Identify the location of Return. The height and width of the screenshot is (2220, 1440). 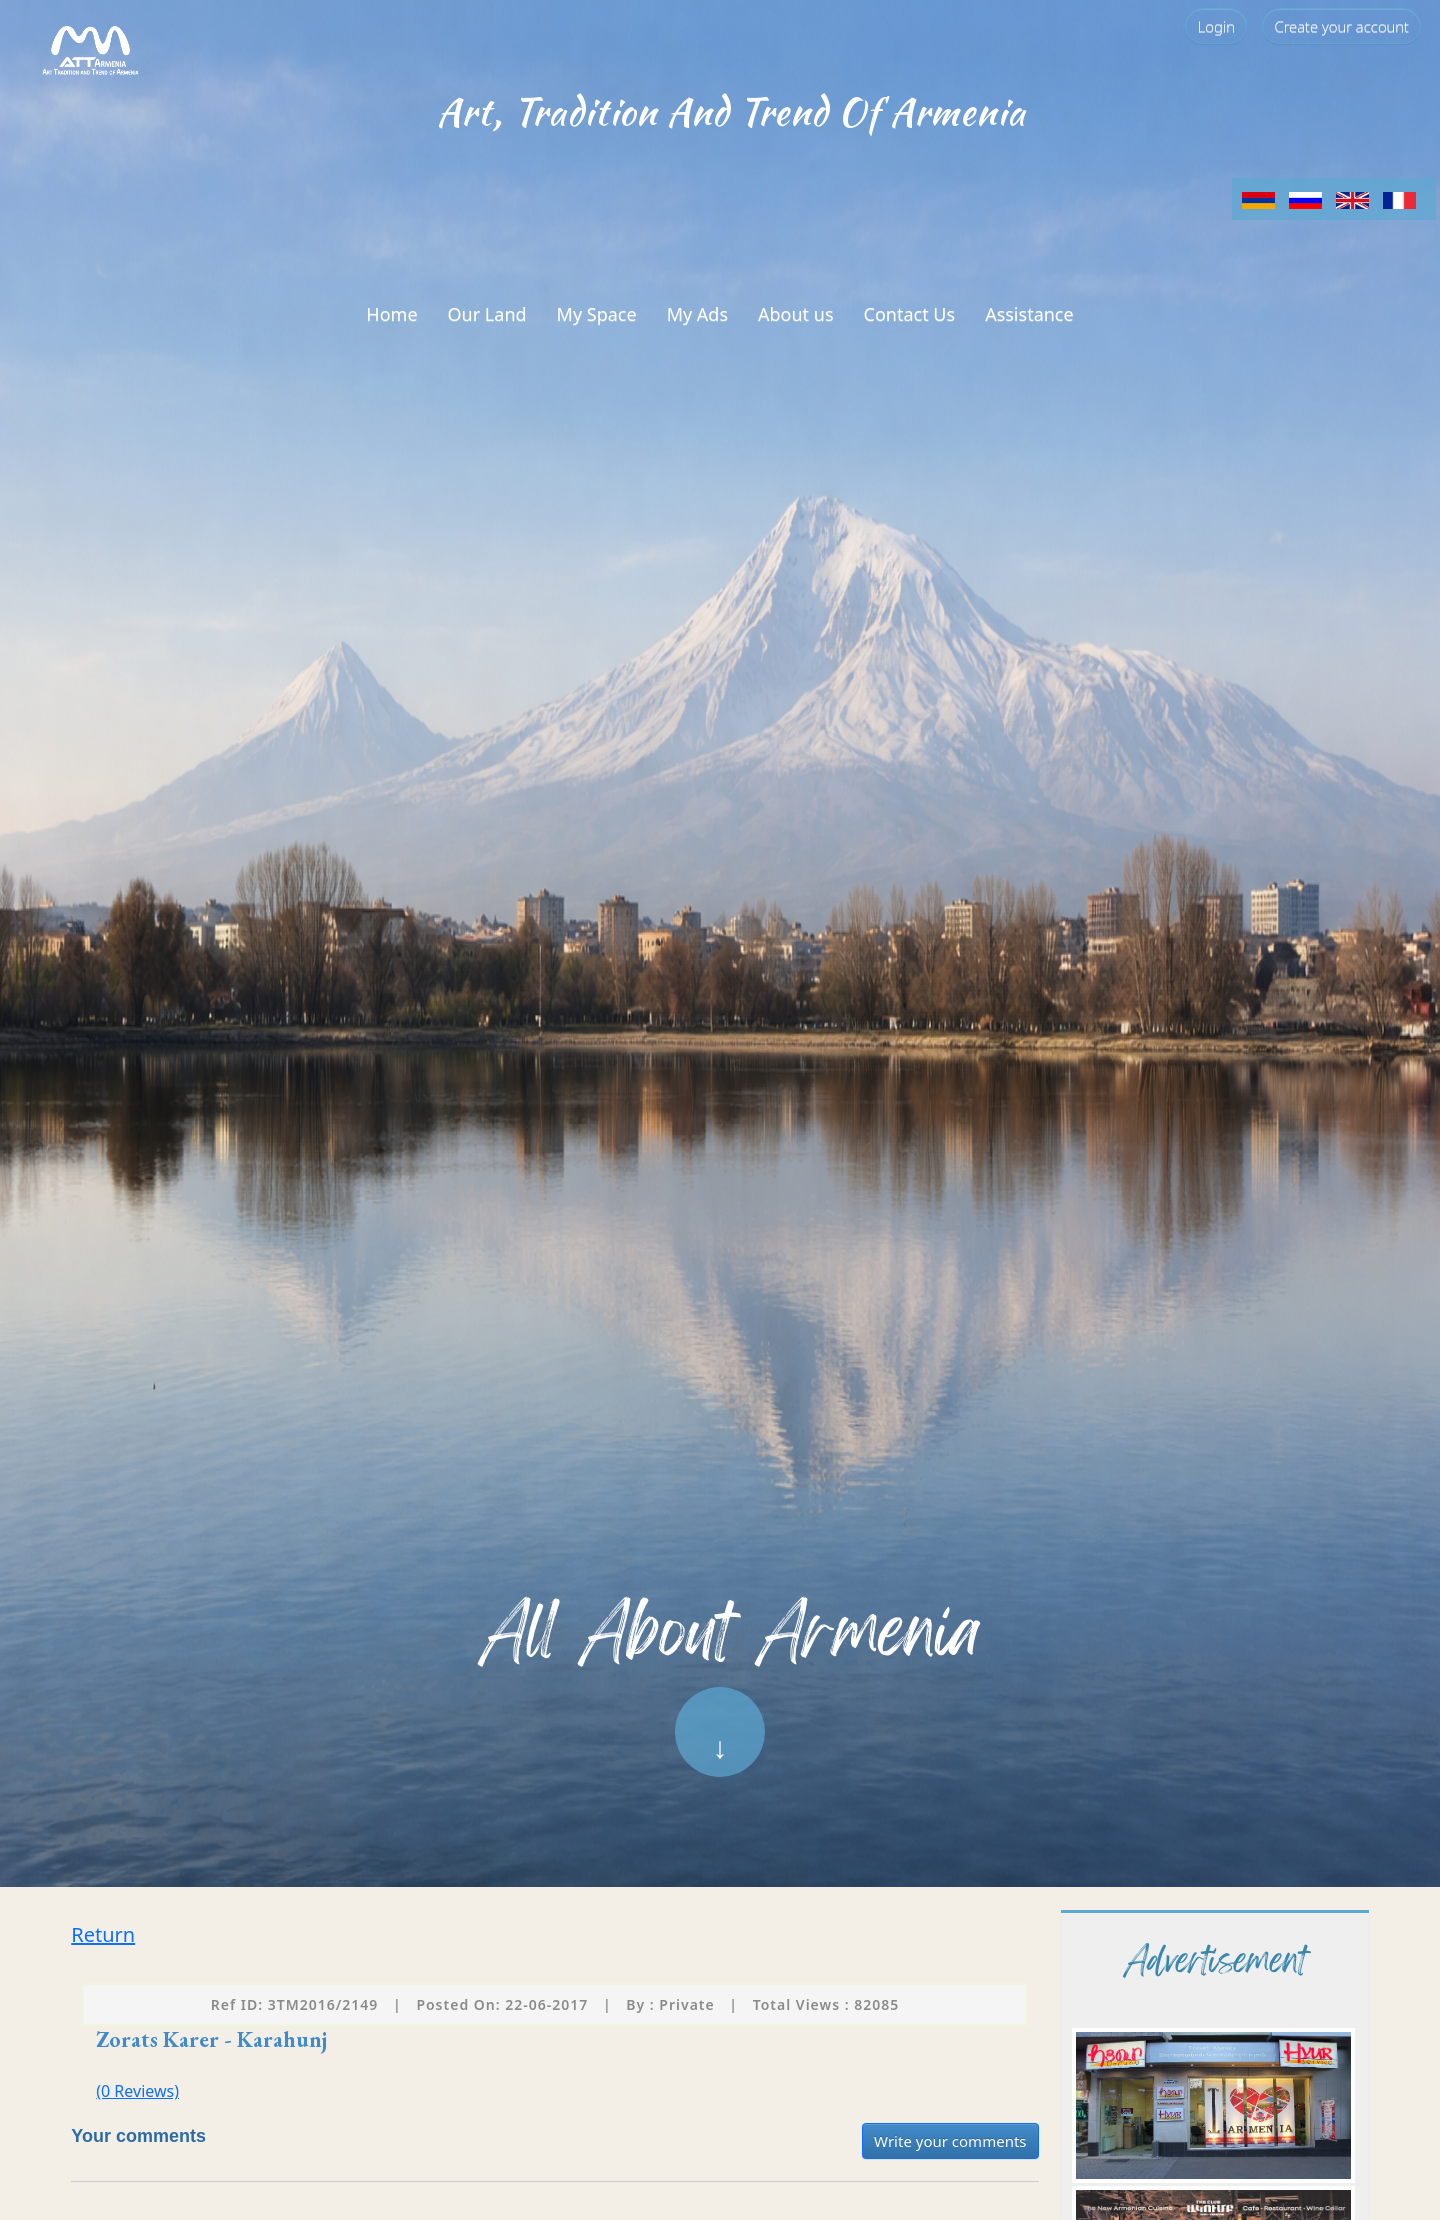
(103, 1934).